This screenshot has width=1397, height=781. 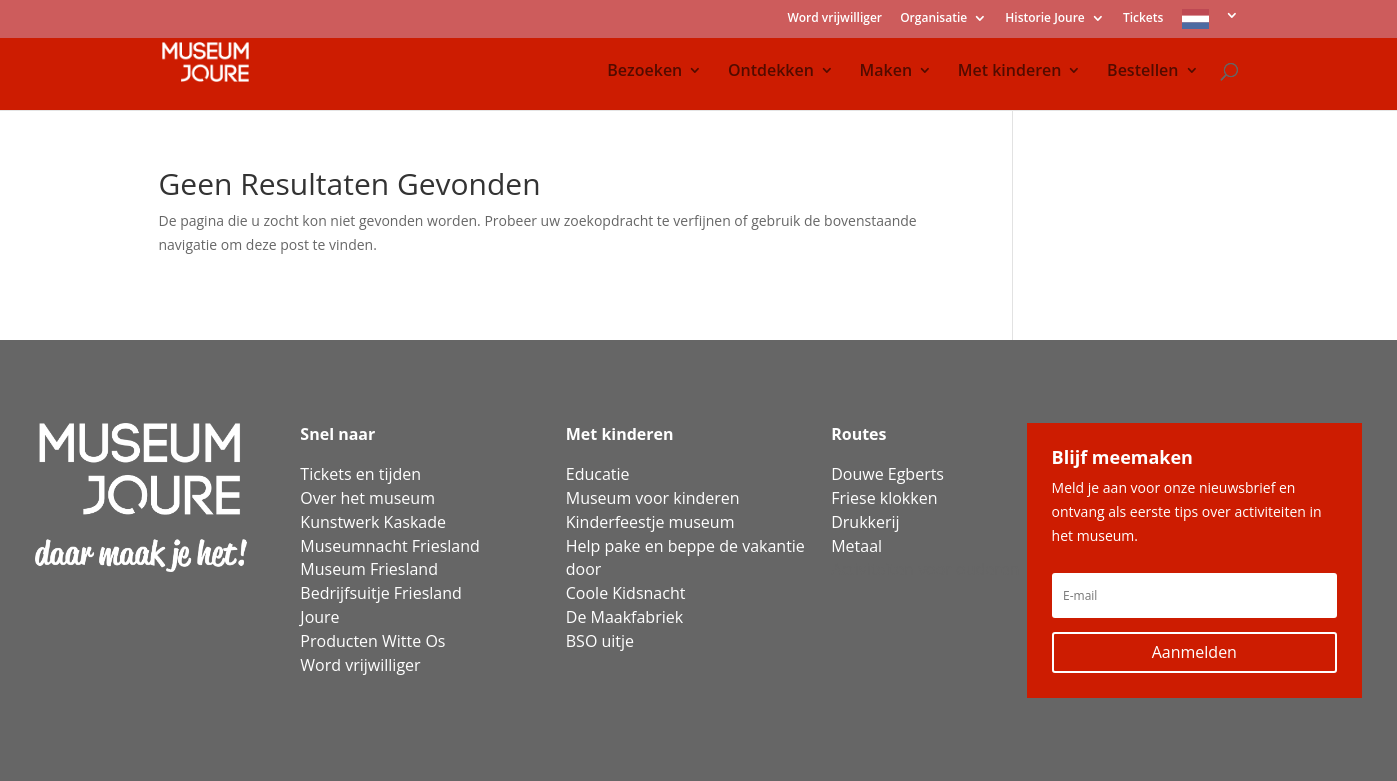 What do you see at coordinates (598, 474) in the screenshot?
I see `Educatie` at bounding box center [598, 474].